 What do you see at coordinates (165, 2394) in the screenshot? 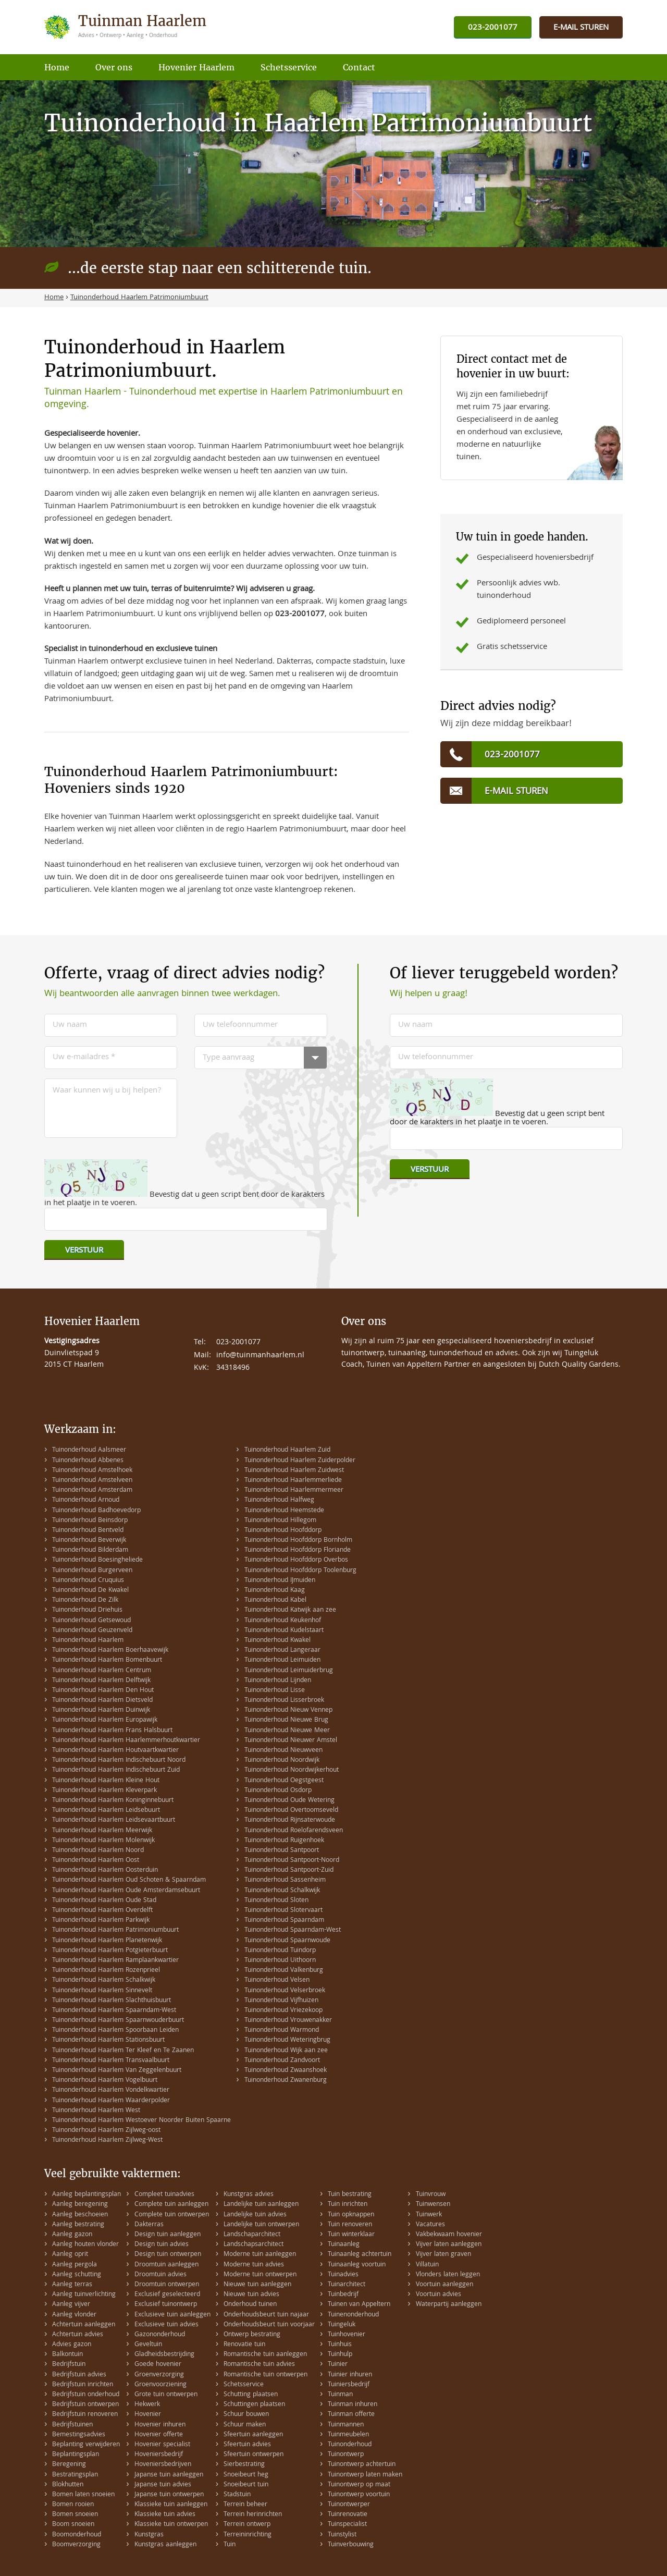
I see `Grote tuin ontwerpen` at bounding box center [165, 2394].